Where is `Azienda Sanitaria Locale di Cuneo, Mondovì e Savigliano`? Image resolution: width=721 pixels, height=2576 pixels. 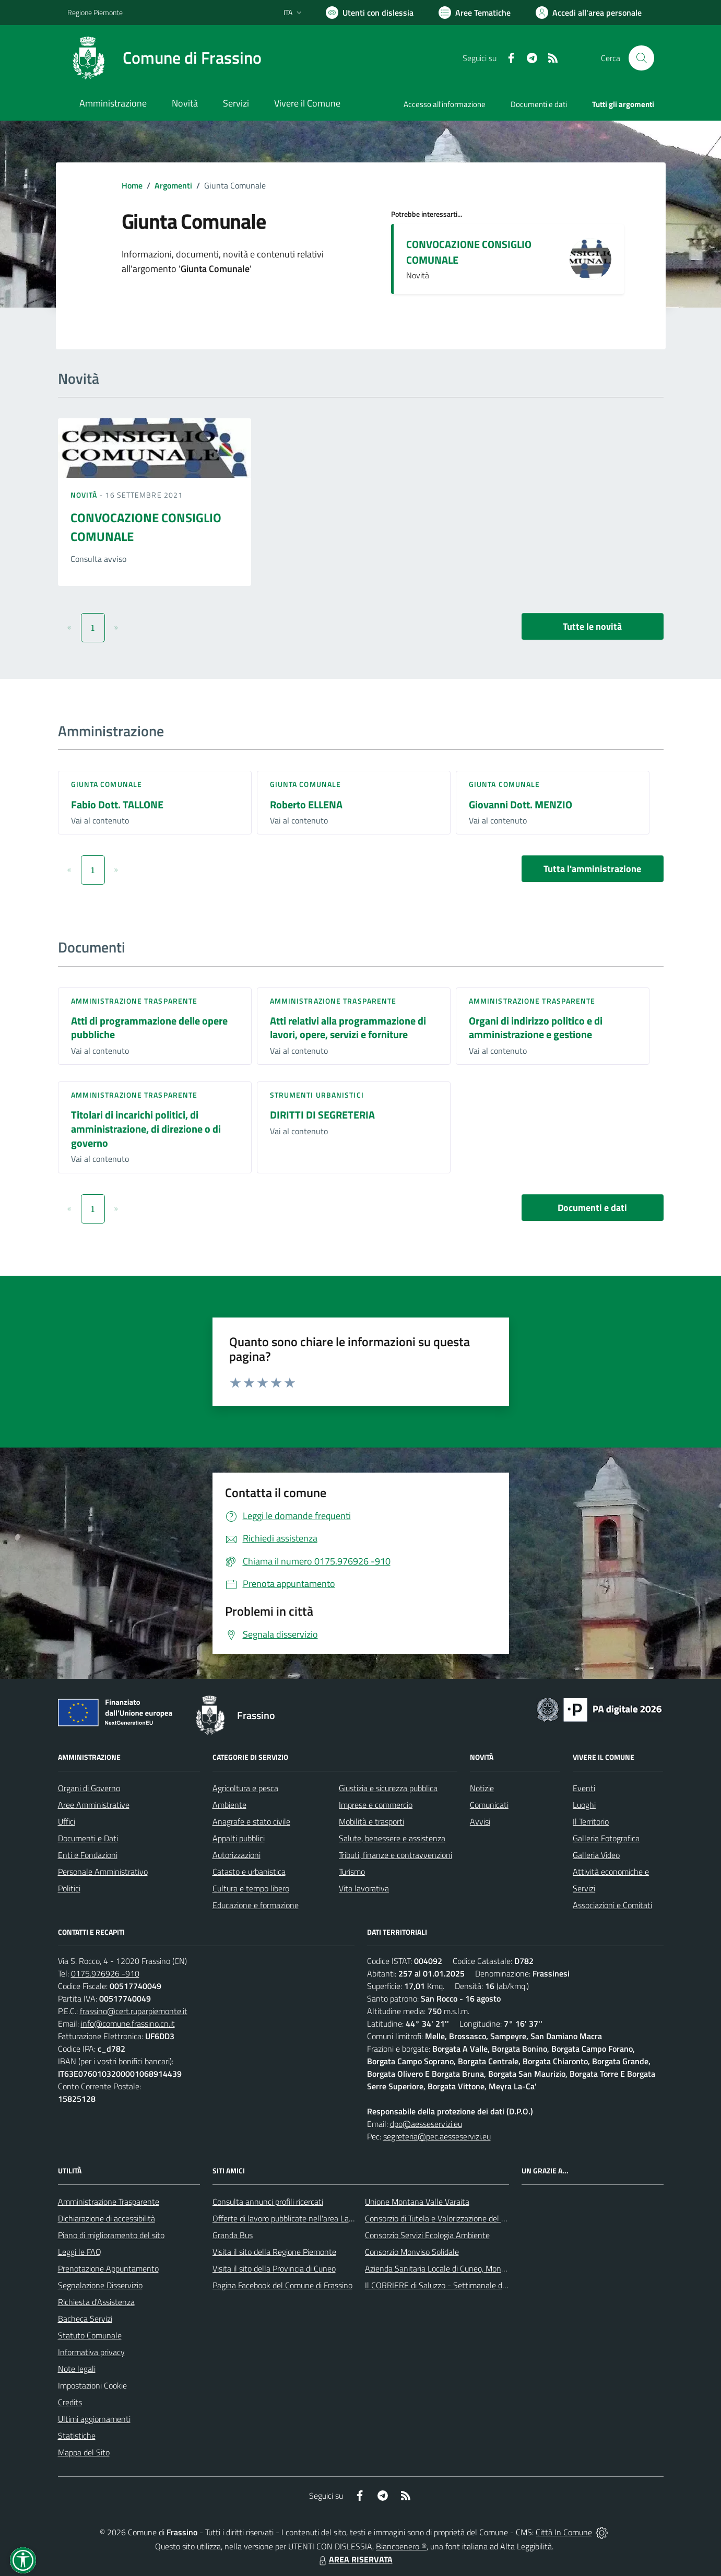 Azienda Sanitaria Locale di Cuneo, Mondovì e Savigliano is located at coordinates (462, 2268).